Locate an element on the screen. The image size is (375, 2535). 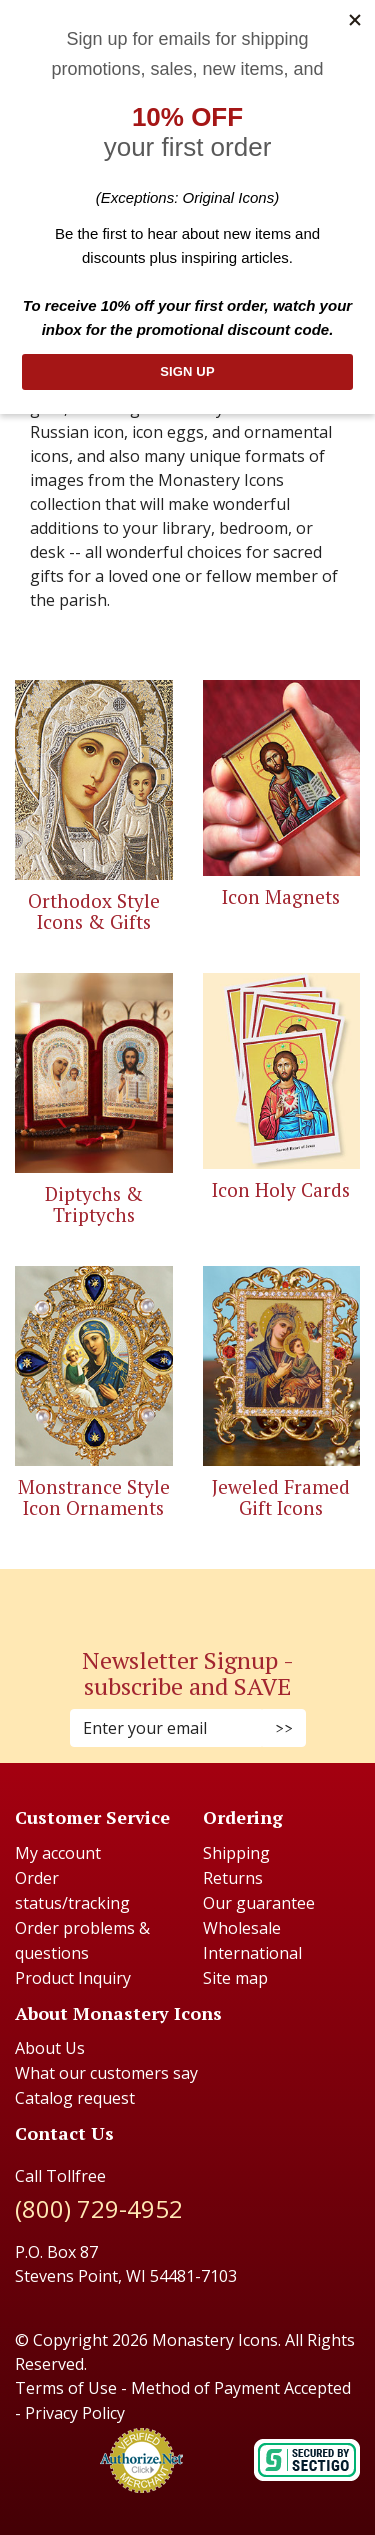
[Pinterest (Opens in new window)] is located at coordinates (188, 1596).